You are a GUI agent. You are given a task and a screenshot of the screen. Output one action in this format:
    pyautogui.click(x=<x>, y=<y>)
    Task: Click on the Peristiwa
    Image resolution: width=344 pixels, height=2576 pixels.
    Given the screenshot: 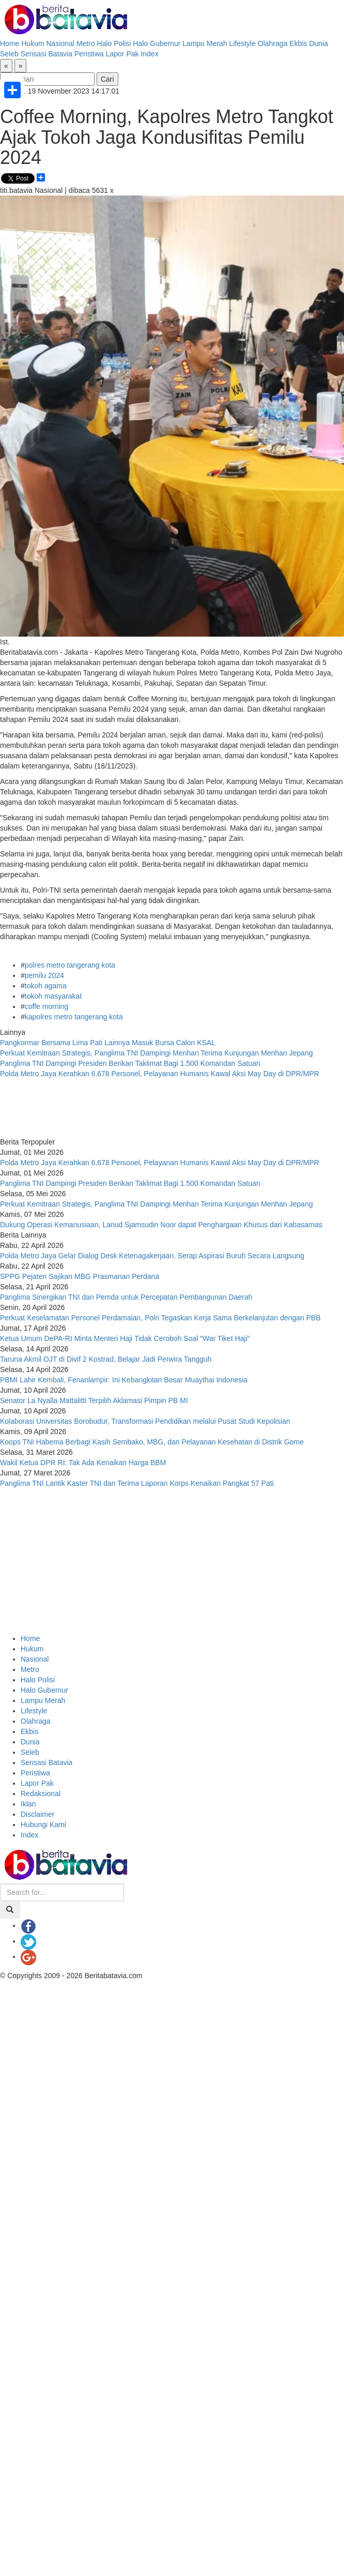 What is the action you would take?
    pyautogui.click(x=89, y=54)
    